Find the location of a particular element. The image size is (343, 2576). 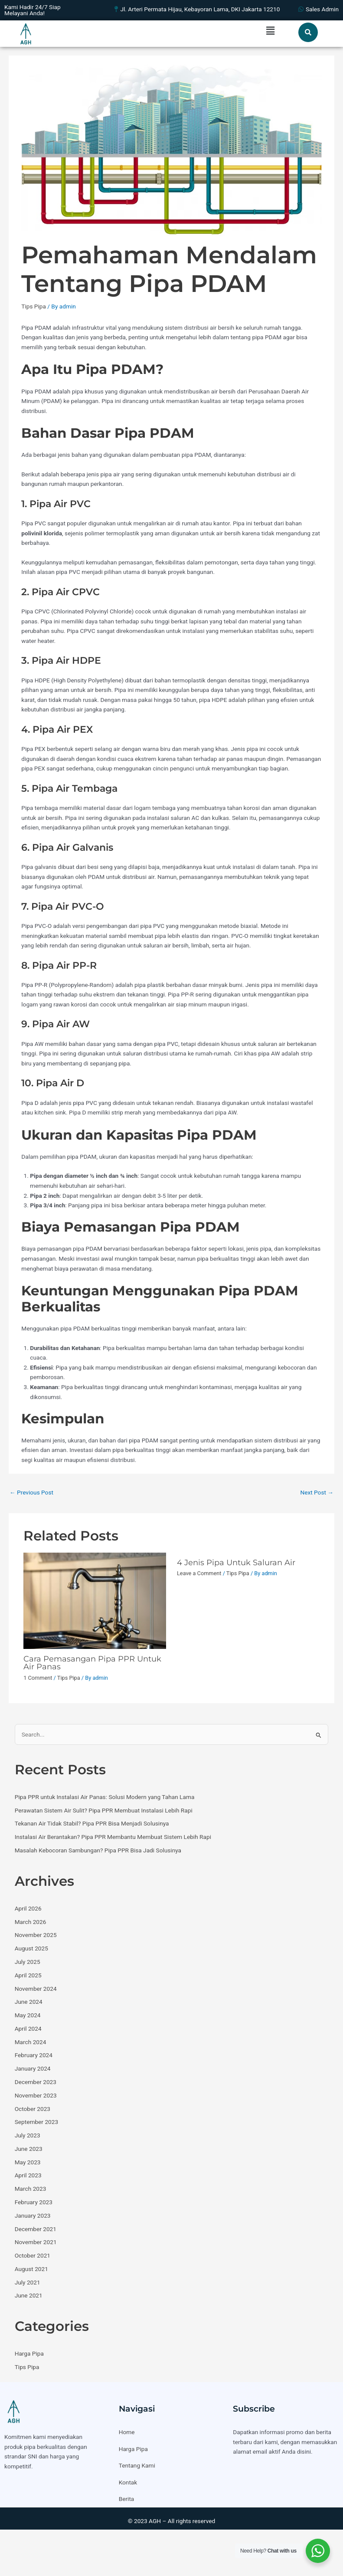

July 2021 is located at coordinates (27, 2282).